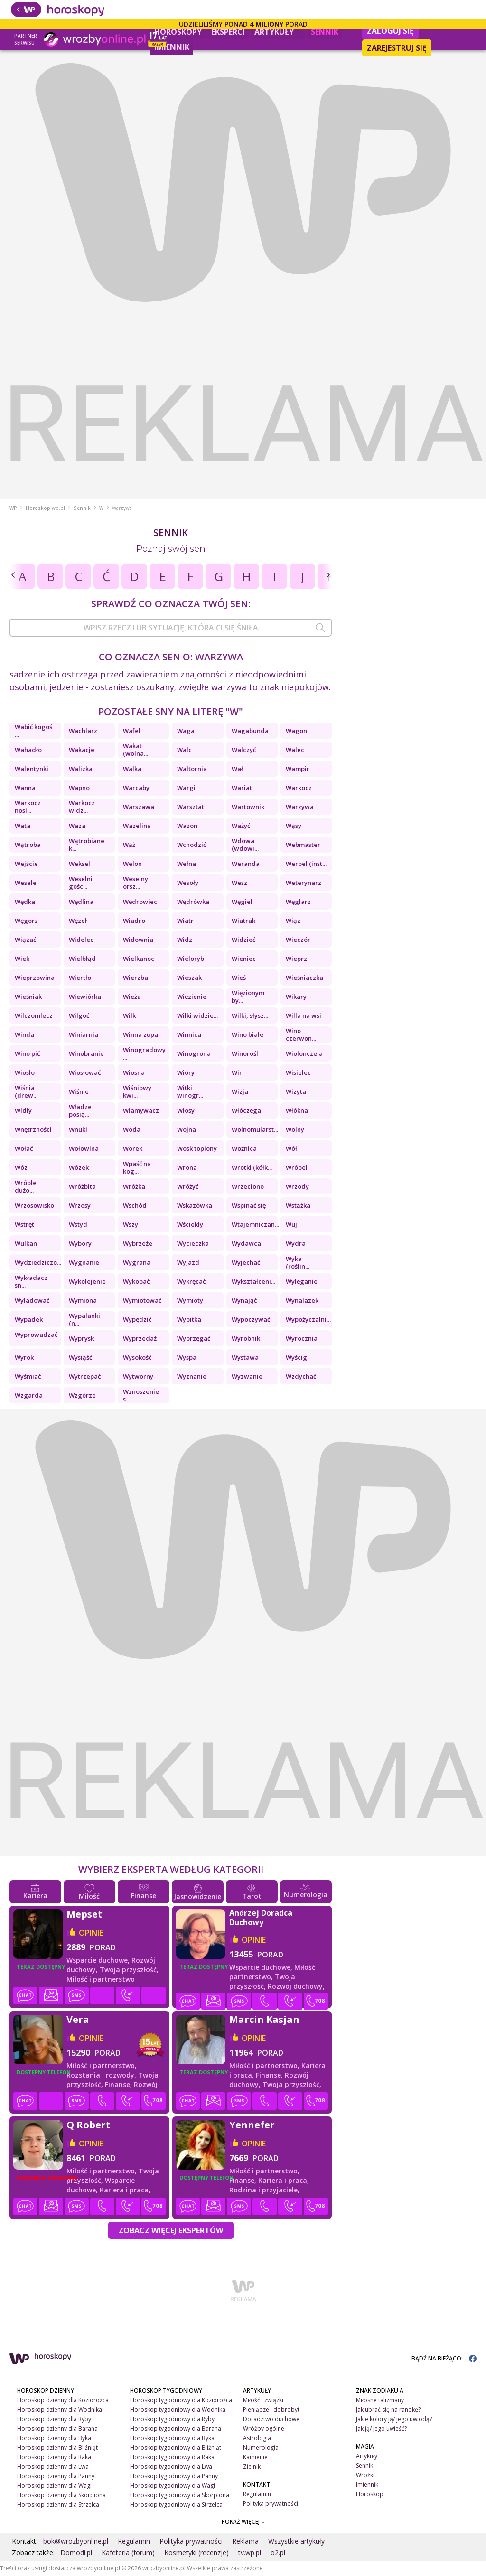  I want to click on Warkocz, so click(299, 787).